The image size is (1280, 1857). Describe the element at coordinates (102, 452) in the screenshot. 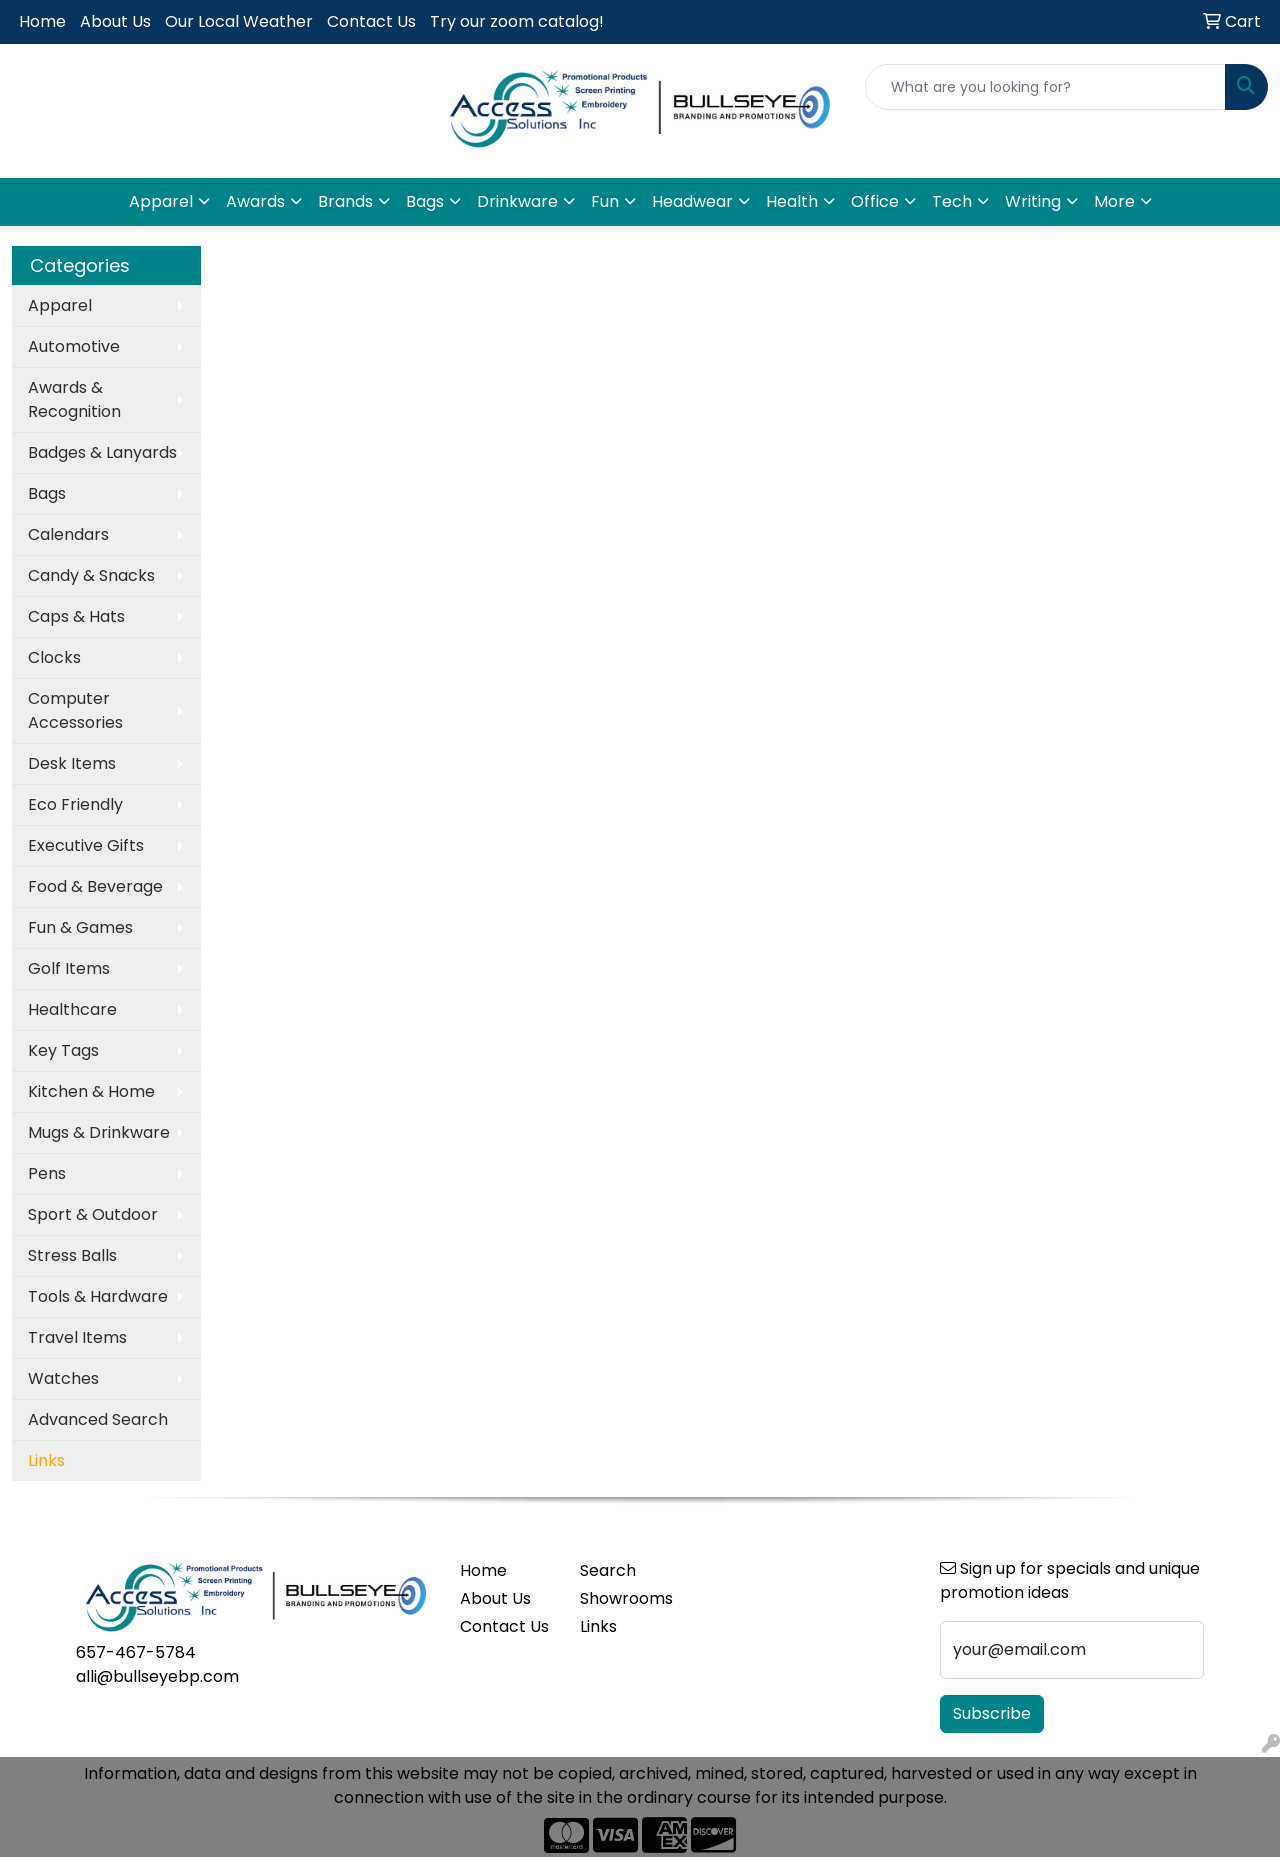

I see `Badges & Lanyards` at that location.